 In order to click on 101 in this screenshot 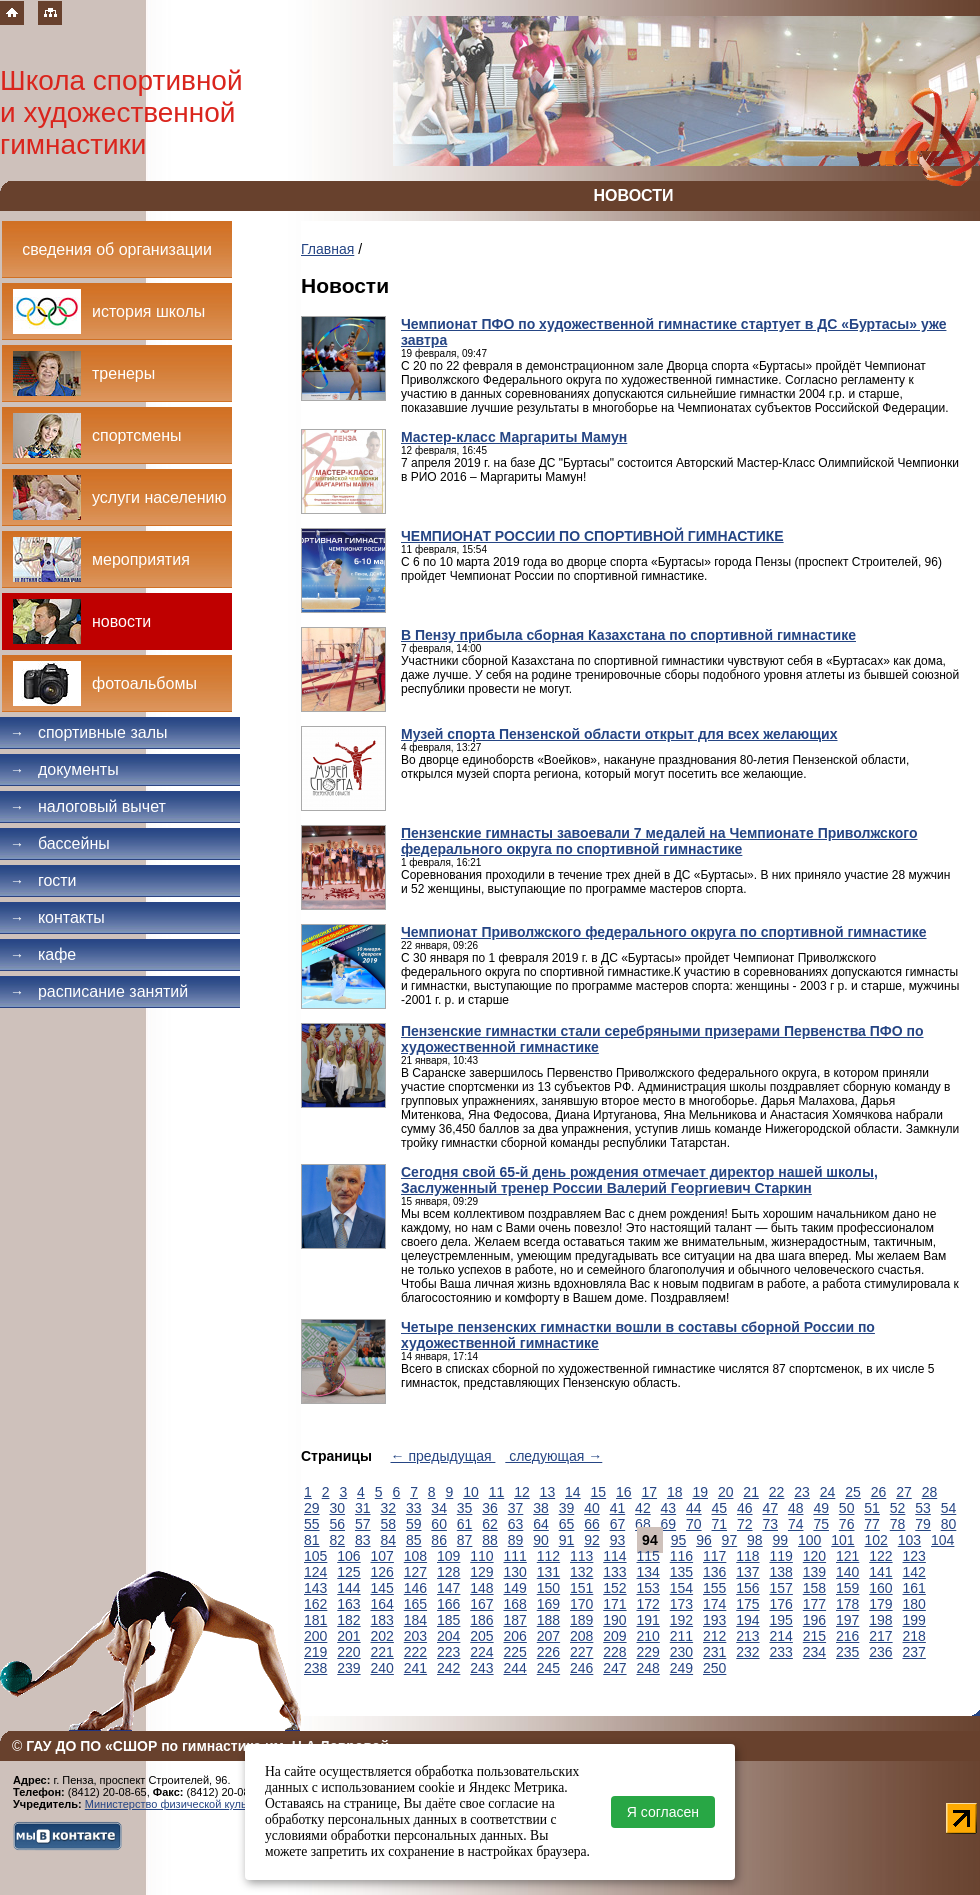, I will do `click(842, 1540)`.